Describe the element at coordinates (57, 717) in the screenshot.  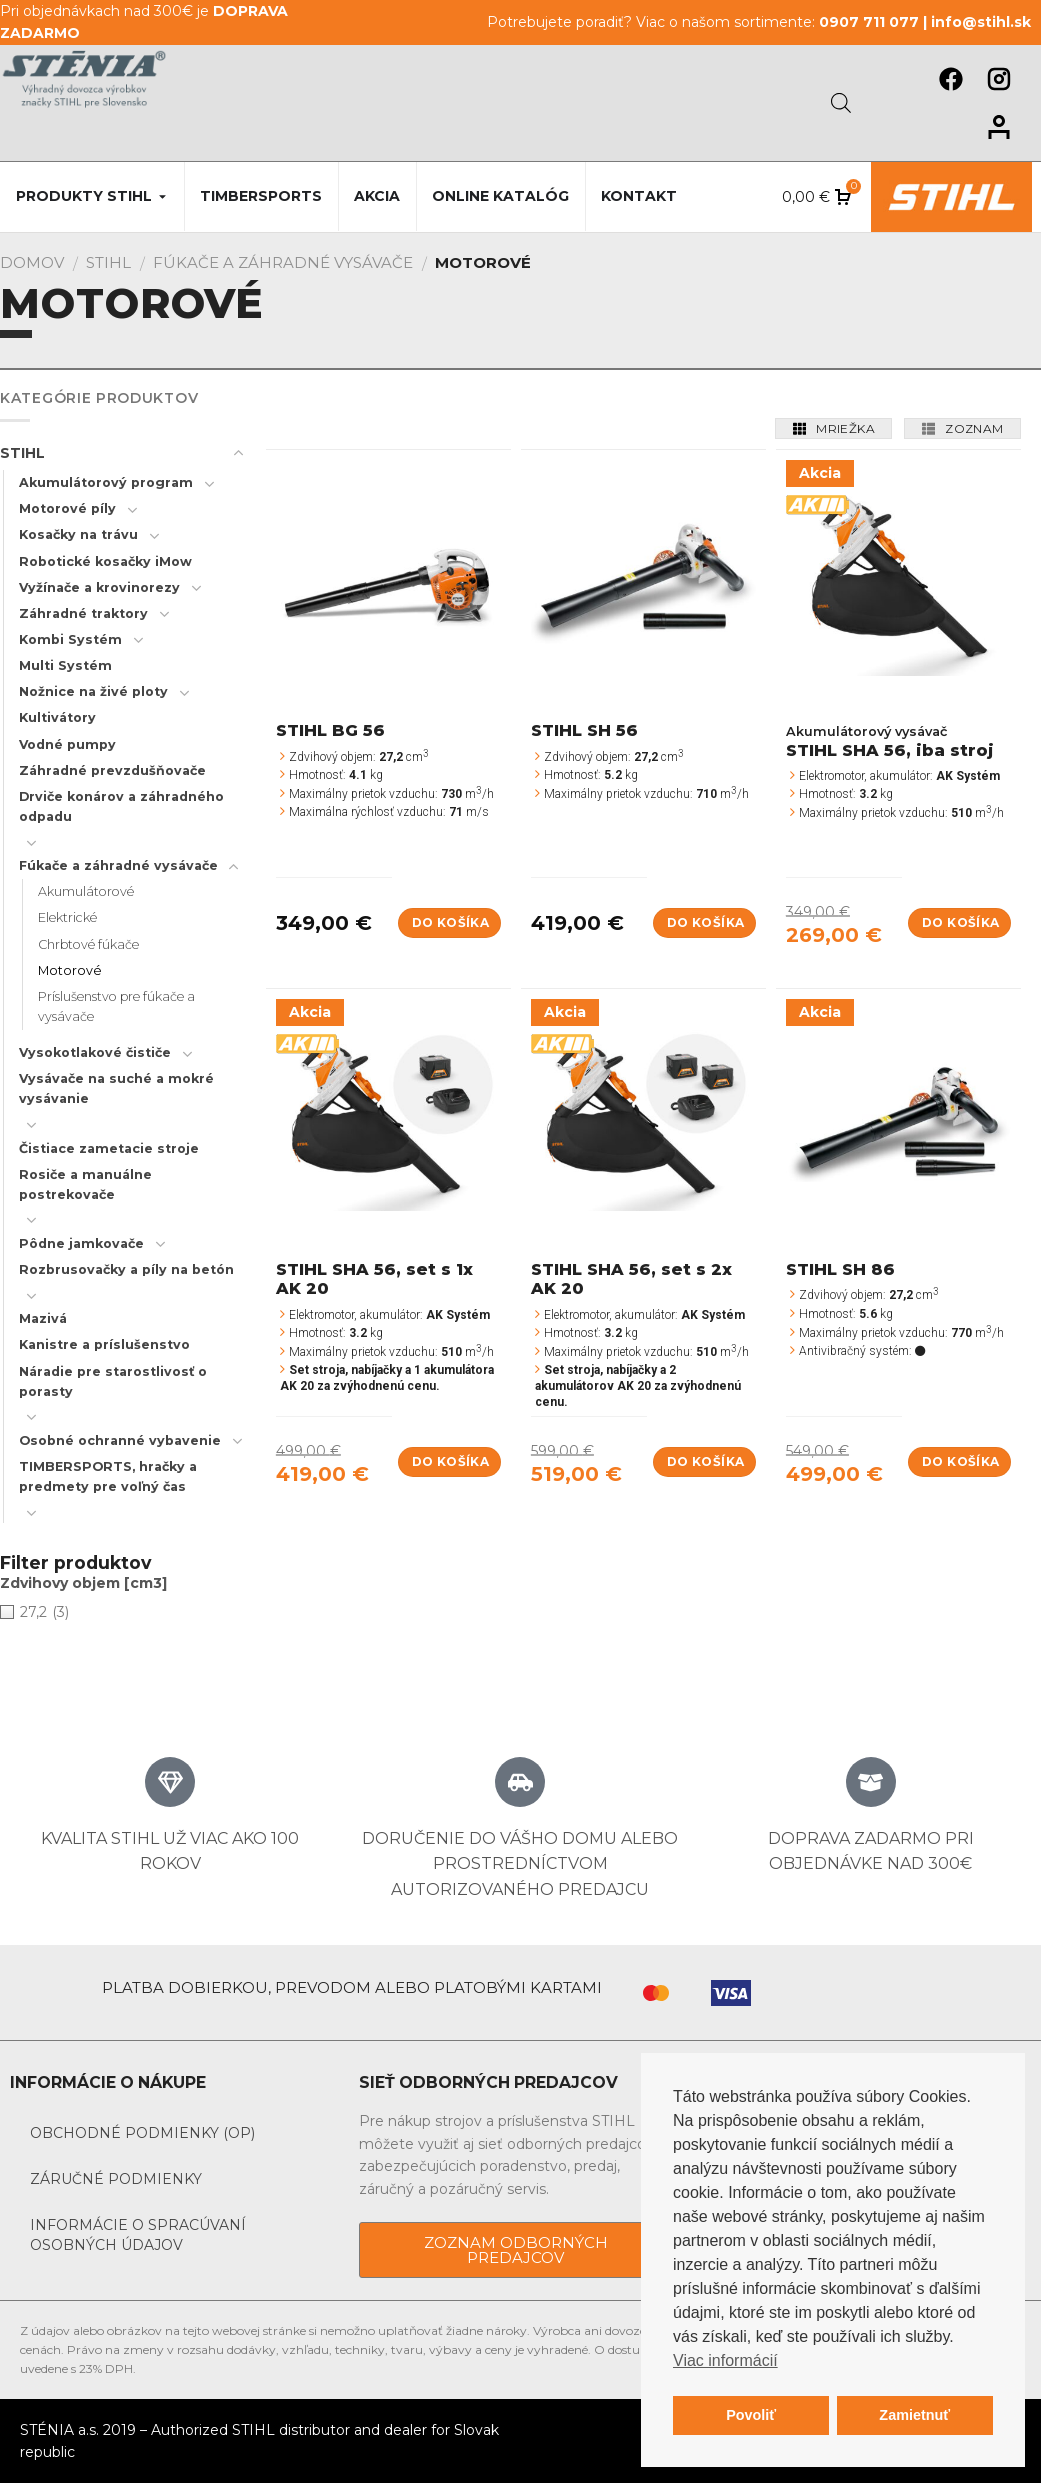
I see `Kultivátory` at that location.